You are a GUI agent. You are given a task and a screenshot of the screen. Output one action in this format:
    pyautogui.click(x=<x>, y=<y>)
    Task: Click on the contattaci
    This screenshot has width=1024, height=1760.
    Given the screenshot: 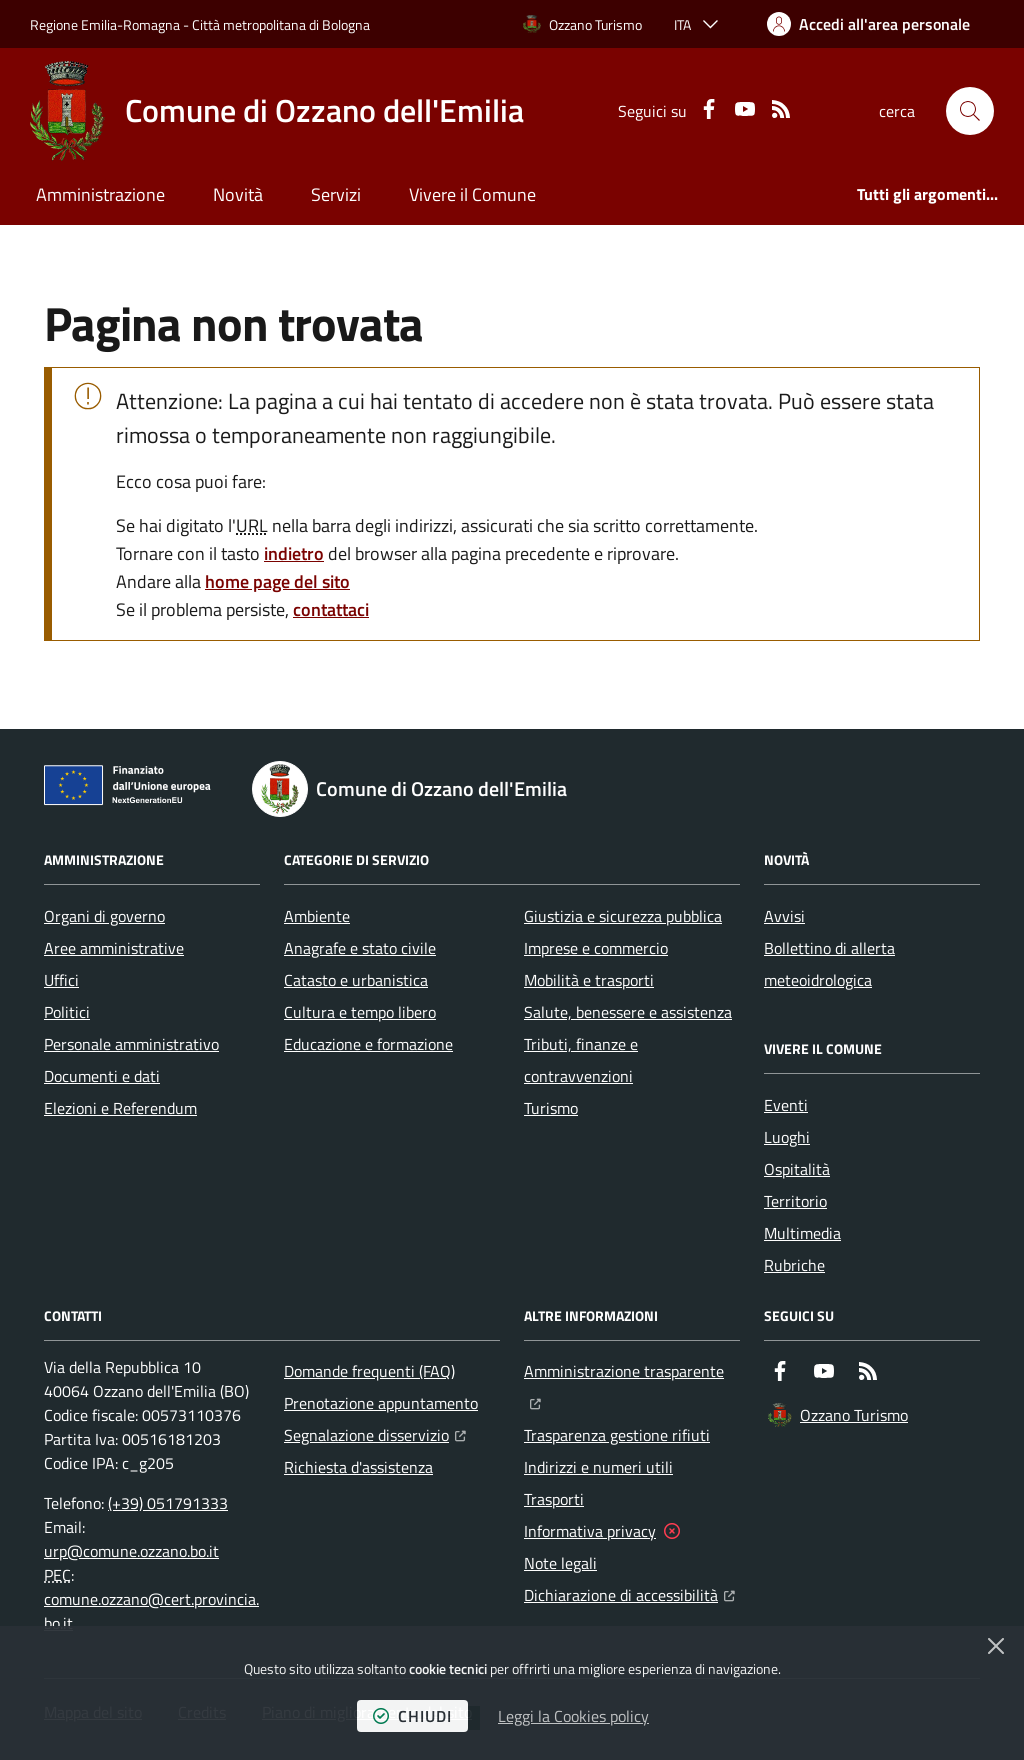 What is the action you would take?
    pyautogui.click(x=331, y=609)
    